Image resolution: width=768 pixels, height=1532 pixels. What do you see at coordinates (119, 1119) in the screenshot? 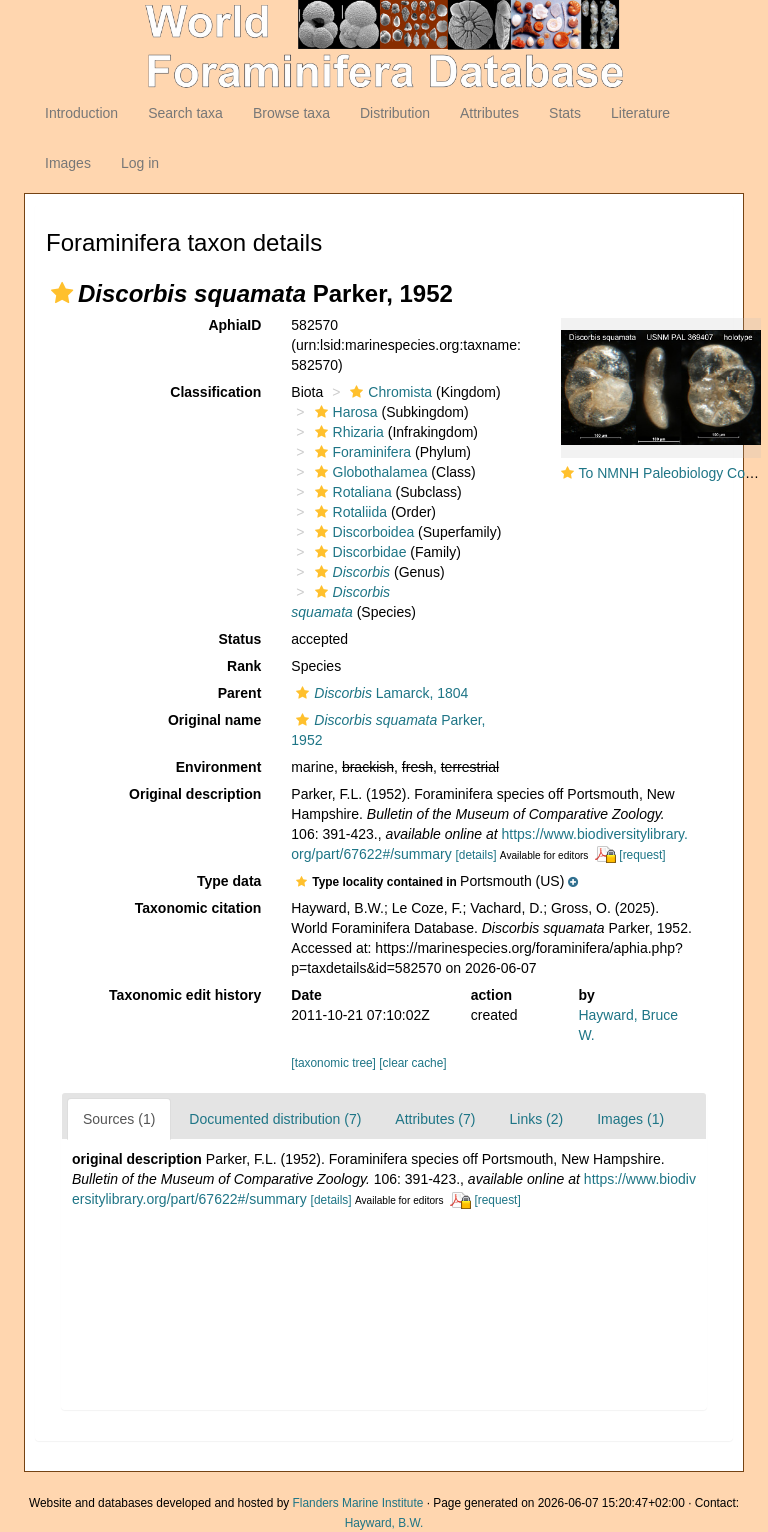
I see `Sources (1)` at bounding box center [119, 1119].